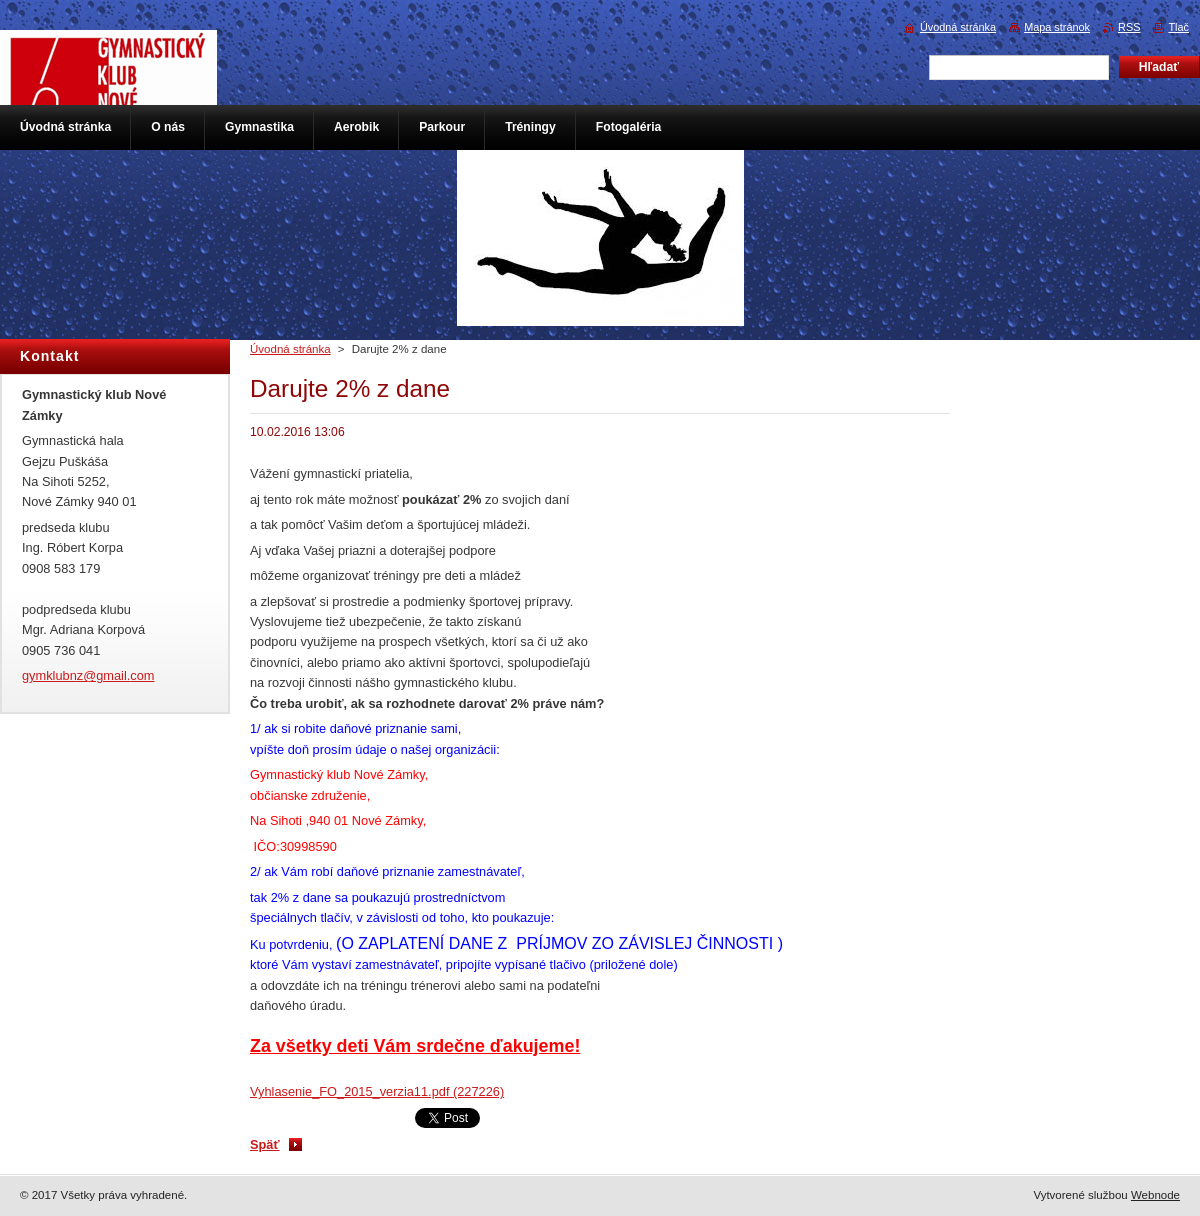 The height and width of the screenshot is (1216, 1200). What do you see at coordinates (1178, 27) in the screenshot?
I see `Tlač` at bounding box center [1178, 27].